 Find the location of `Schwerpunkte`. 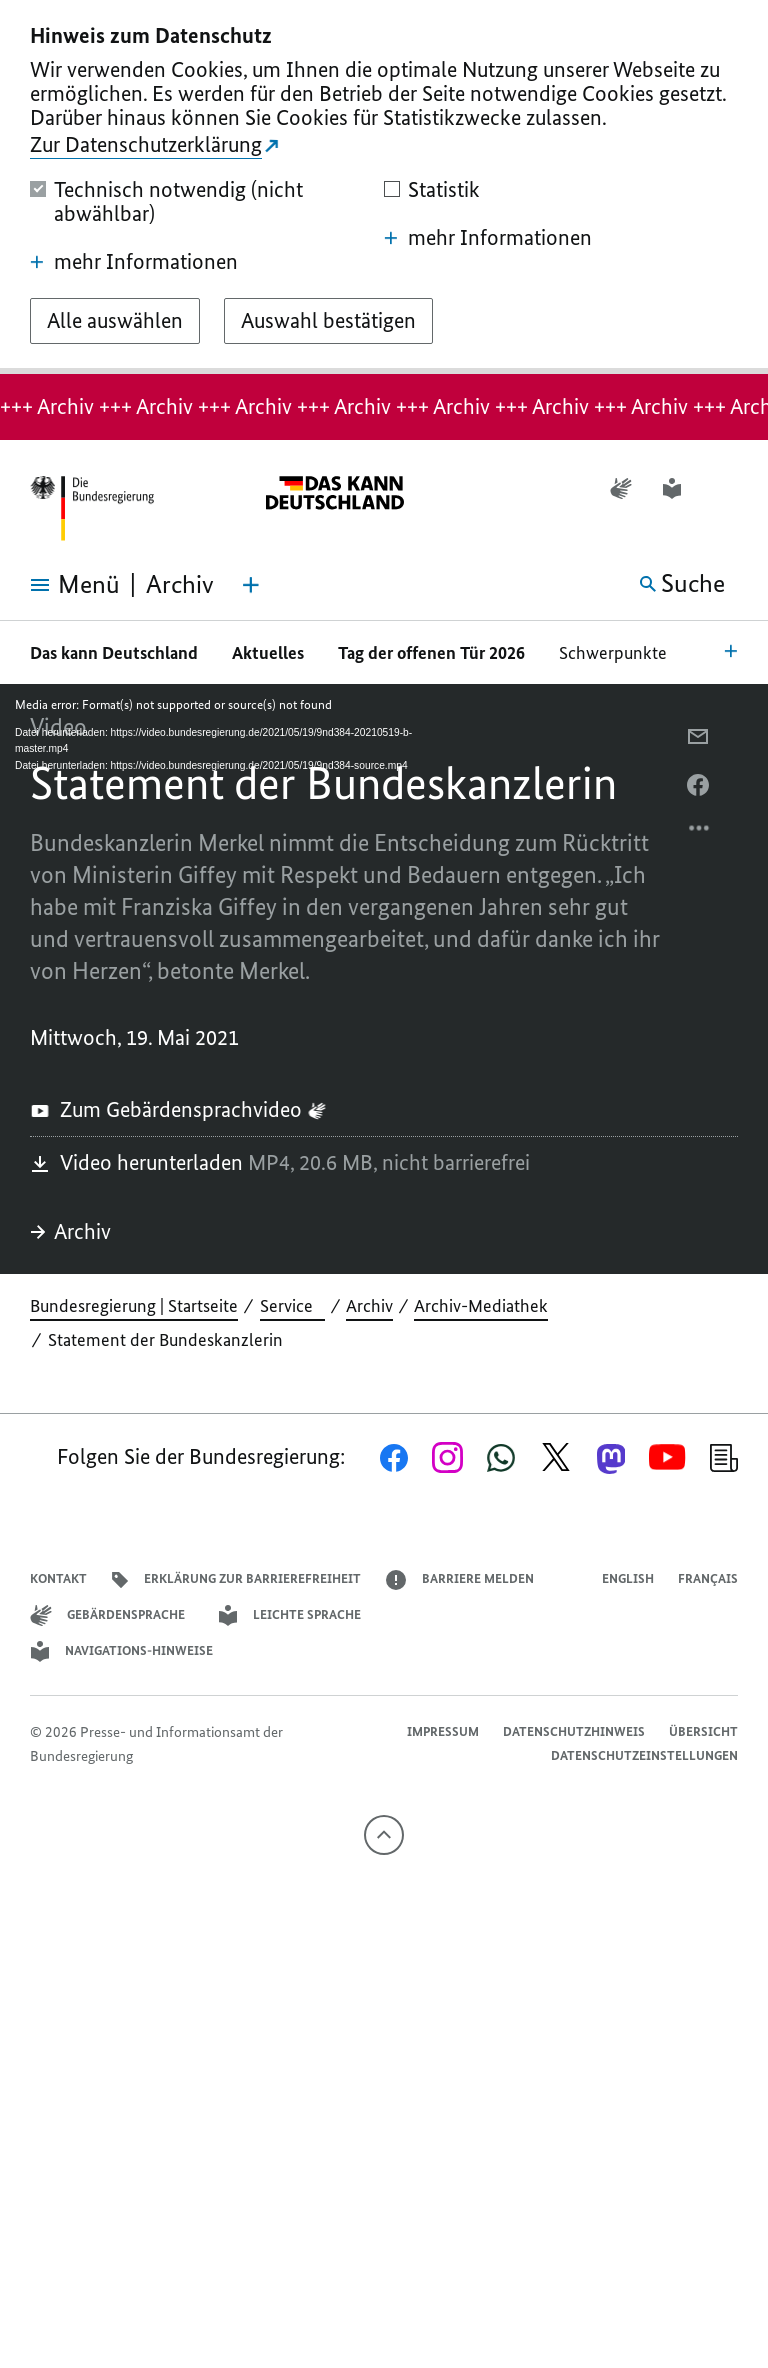

Schwerpunkte is located at coordinates (615, 653).